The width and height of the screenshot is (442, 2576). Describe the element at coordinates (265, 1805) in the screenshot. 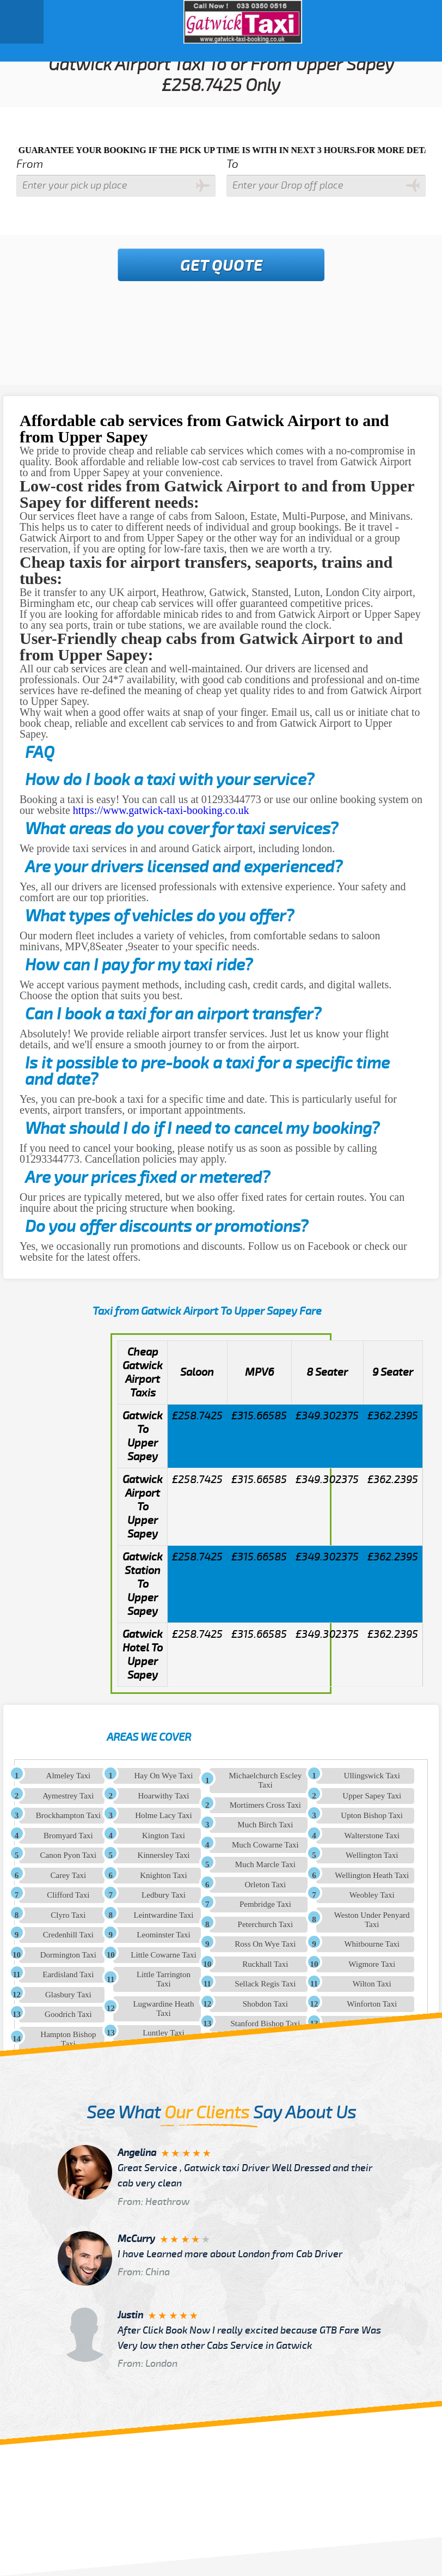

I see `Mortimers Cross Taxi` at that location.